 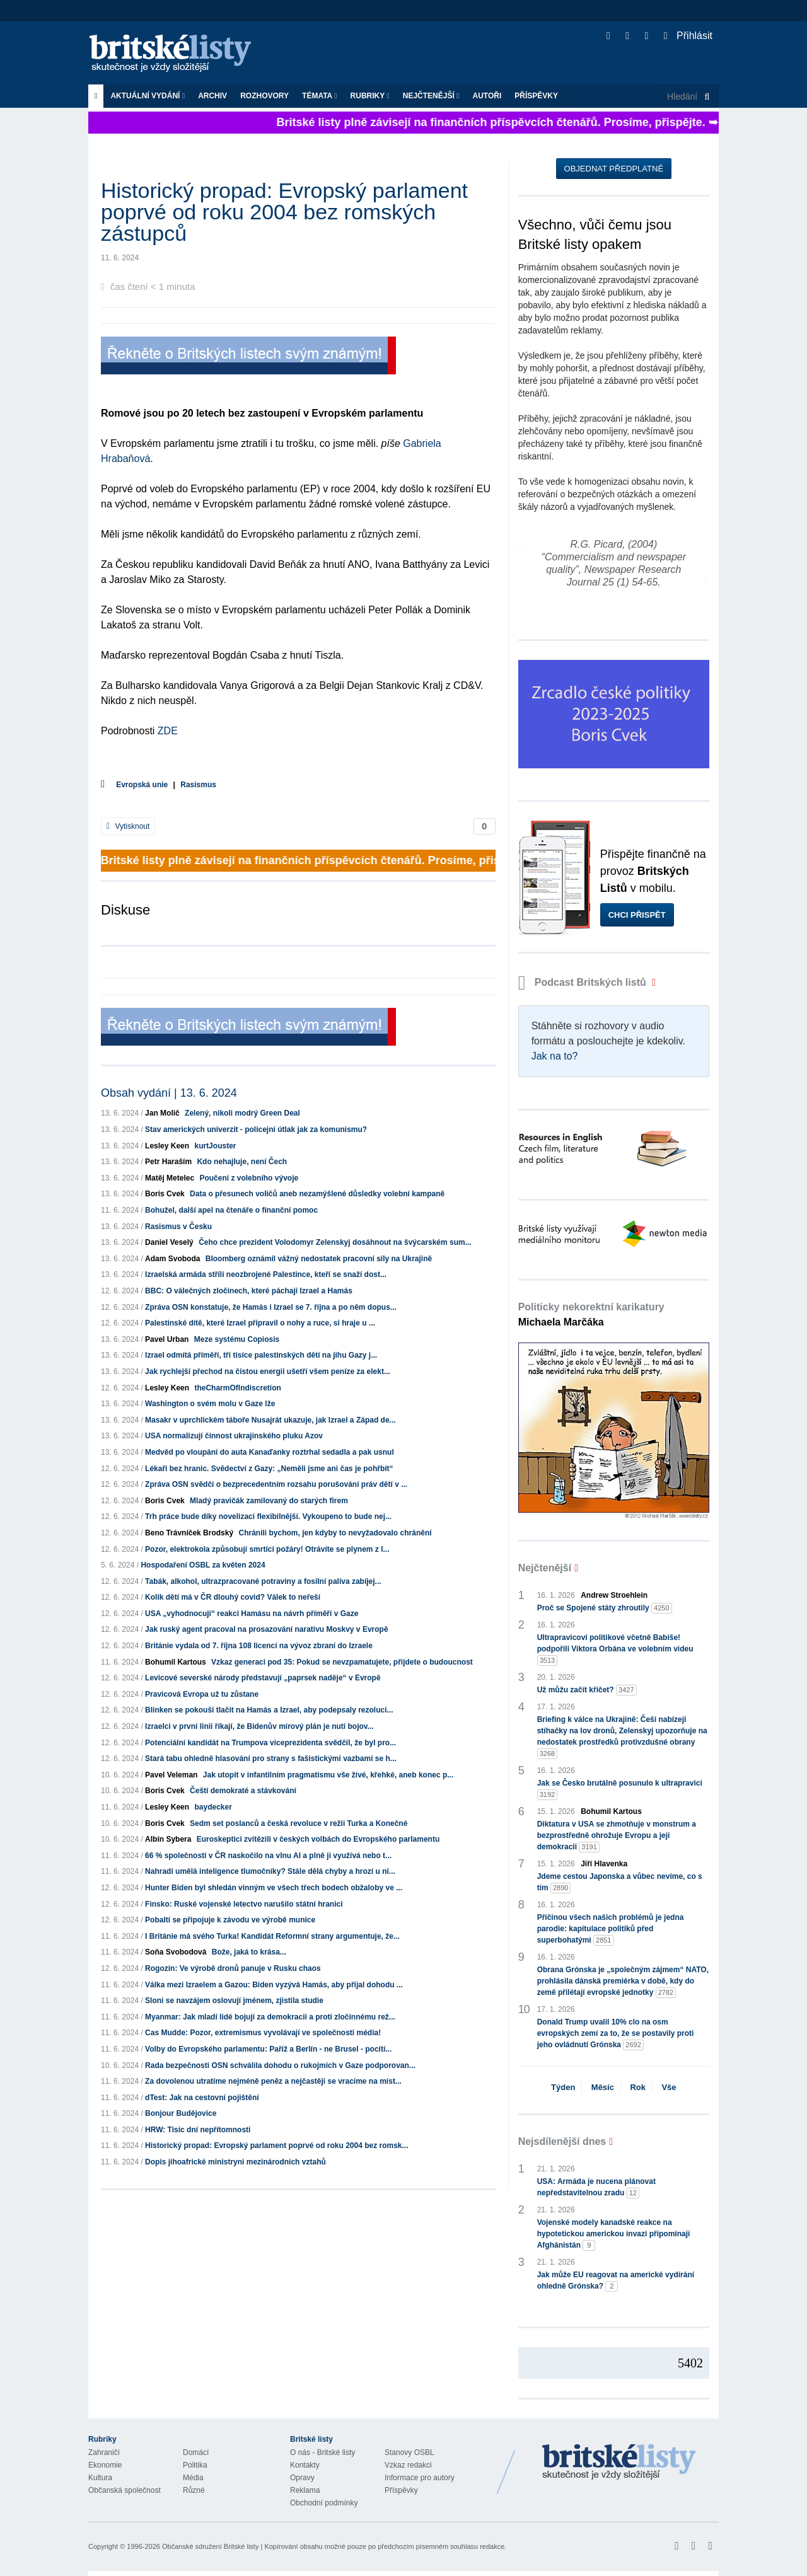 I want to click on Daniel Veselý, so click(x=169, y=1242).